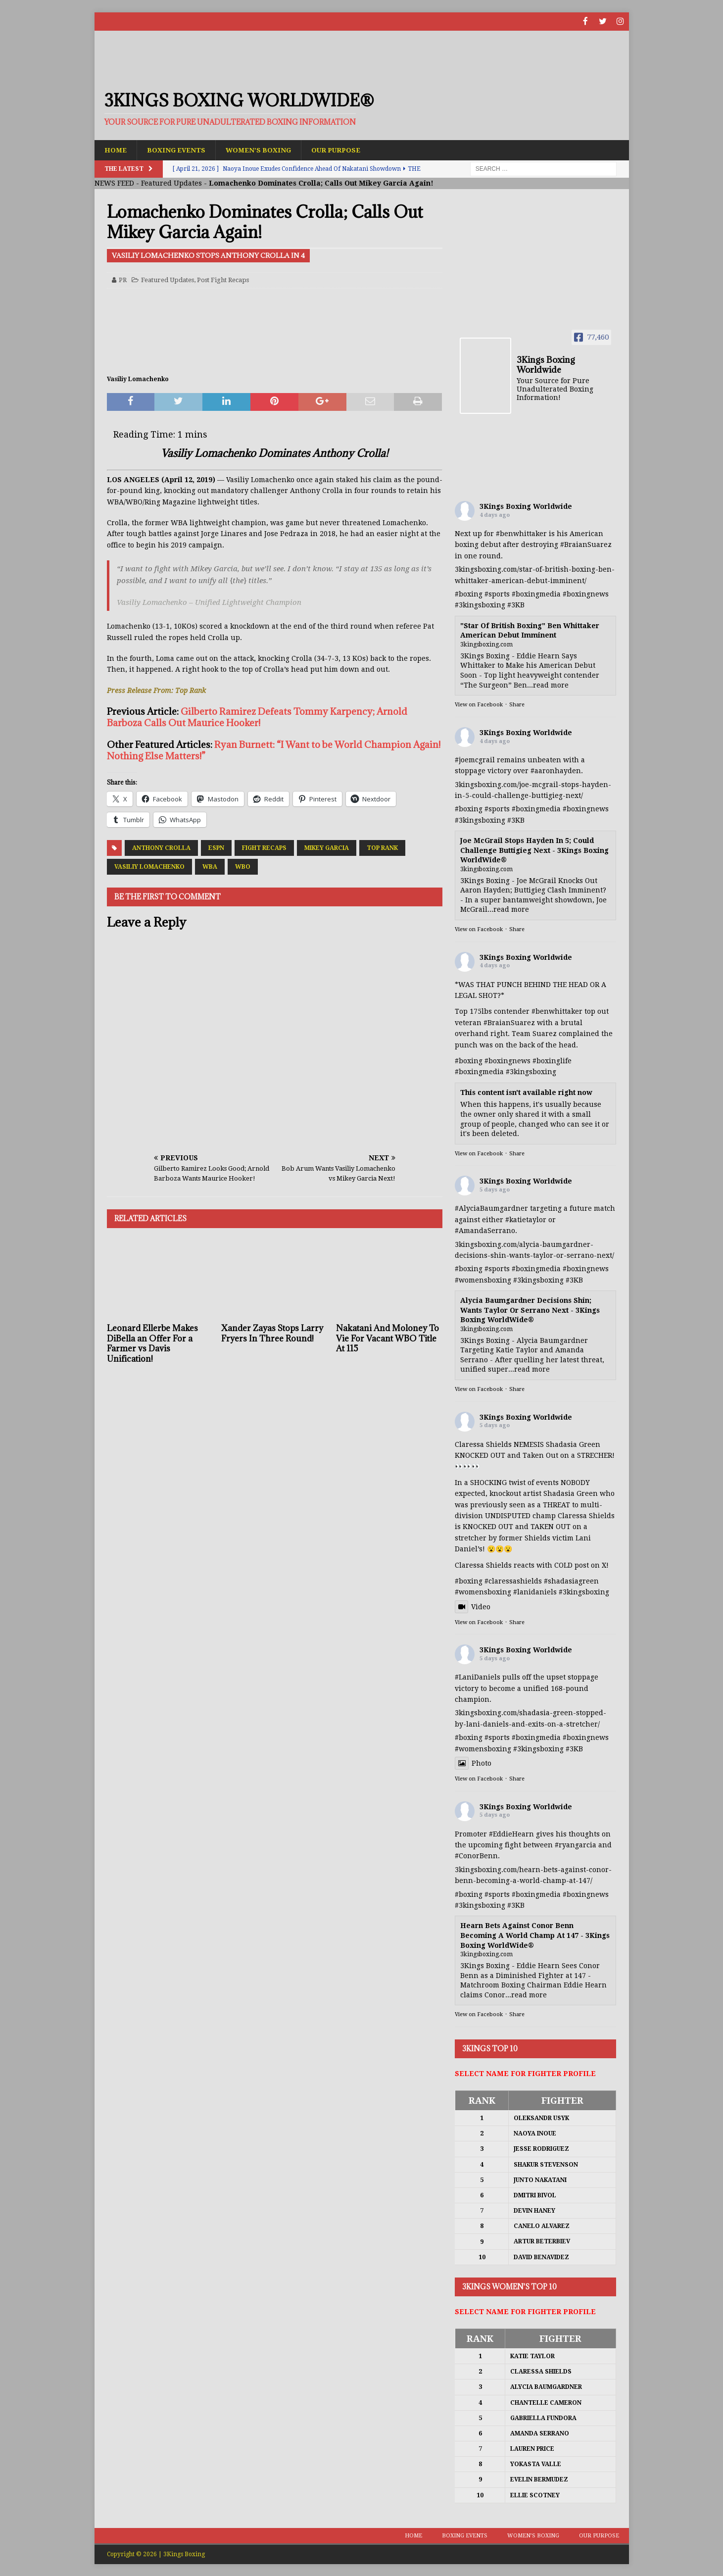 This screenshot has height=2576, width=723. Describe the element at coordinates (242, 866) in the screenshot. I see `WBO` at that location.